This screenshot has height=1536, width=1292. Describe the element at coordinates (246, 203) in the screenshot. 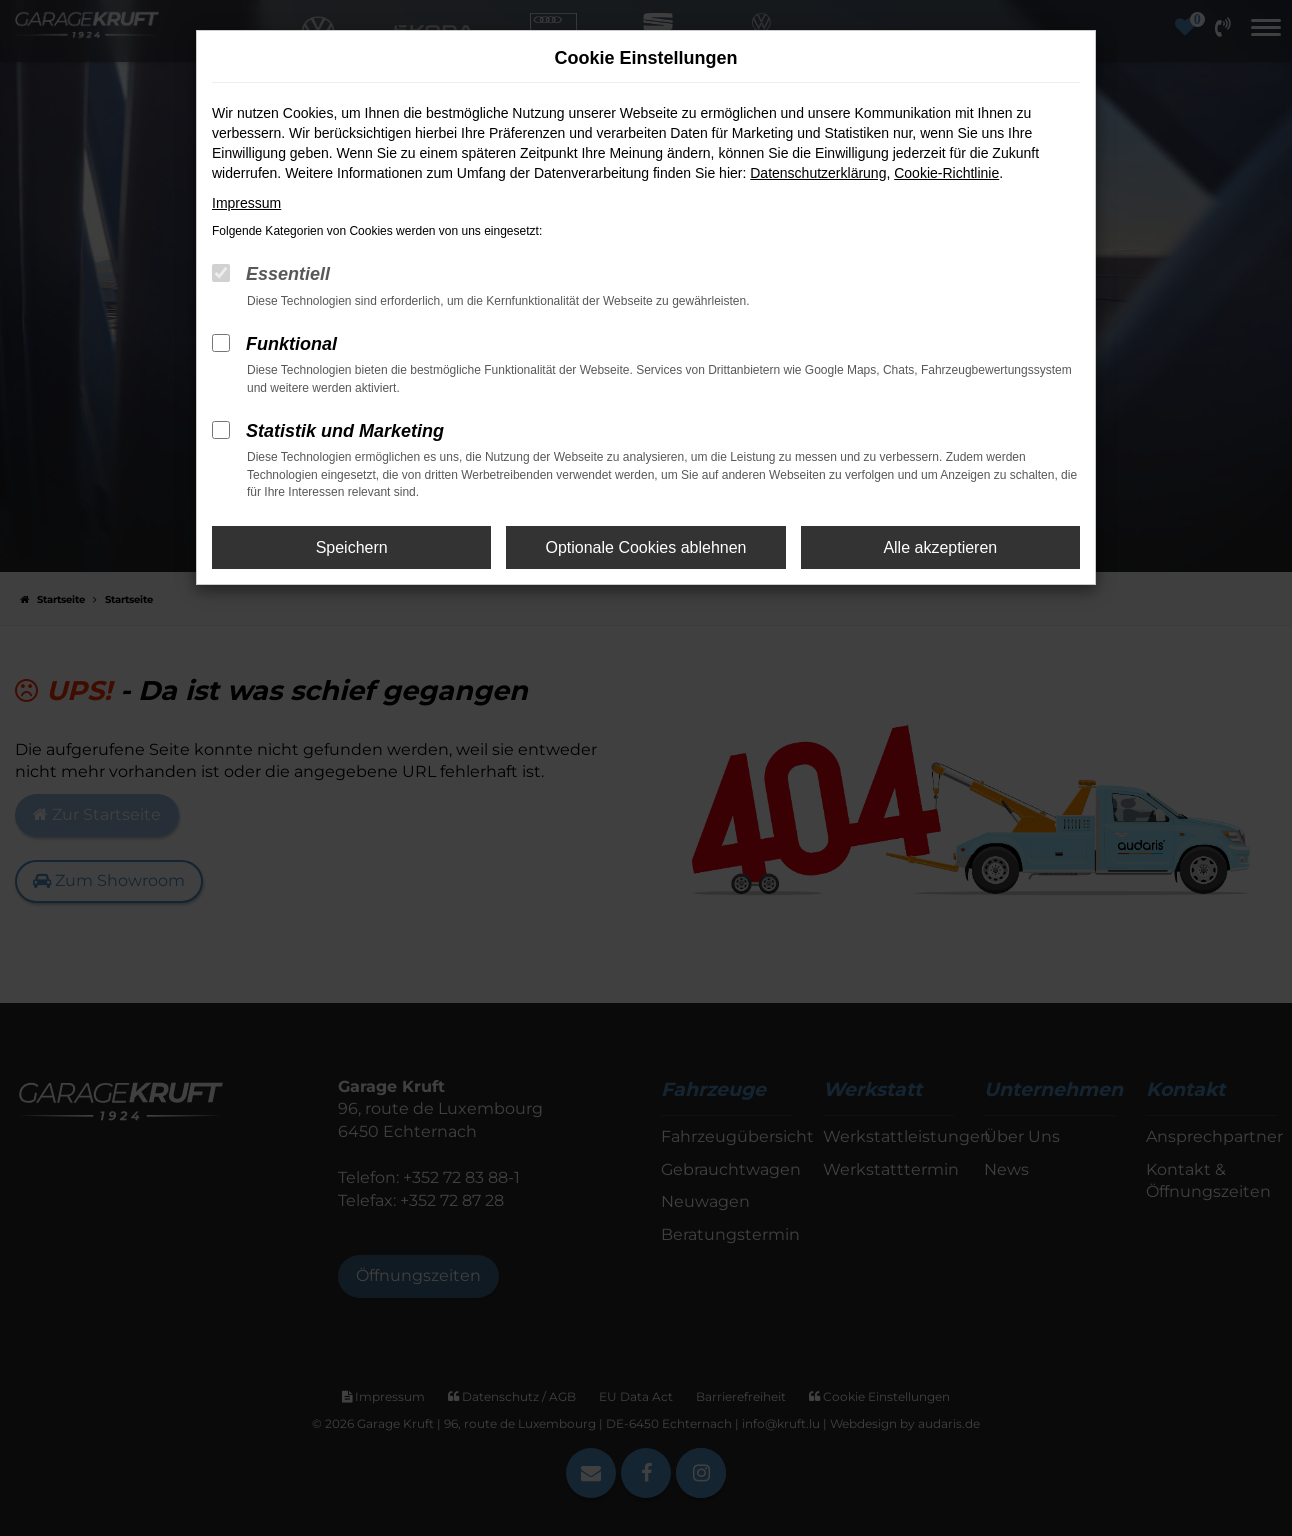

I see `Impressum` at that location.